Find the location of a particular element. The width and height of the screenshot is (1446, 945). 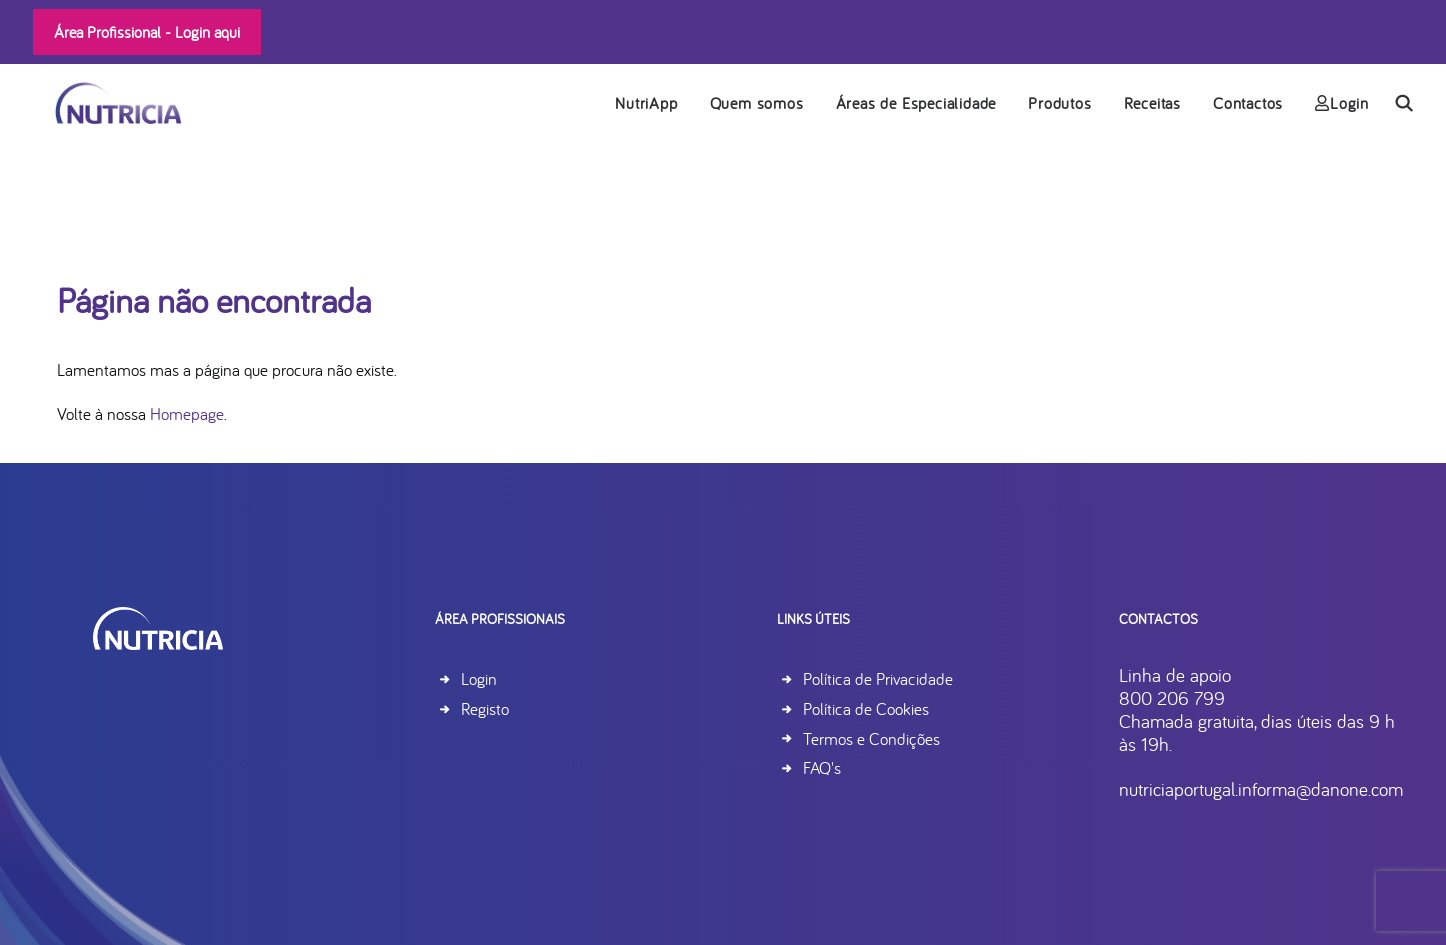

Áreas de Especialidade is located at coordinates (916, 105).